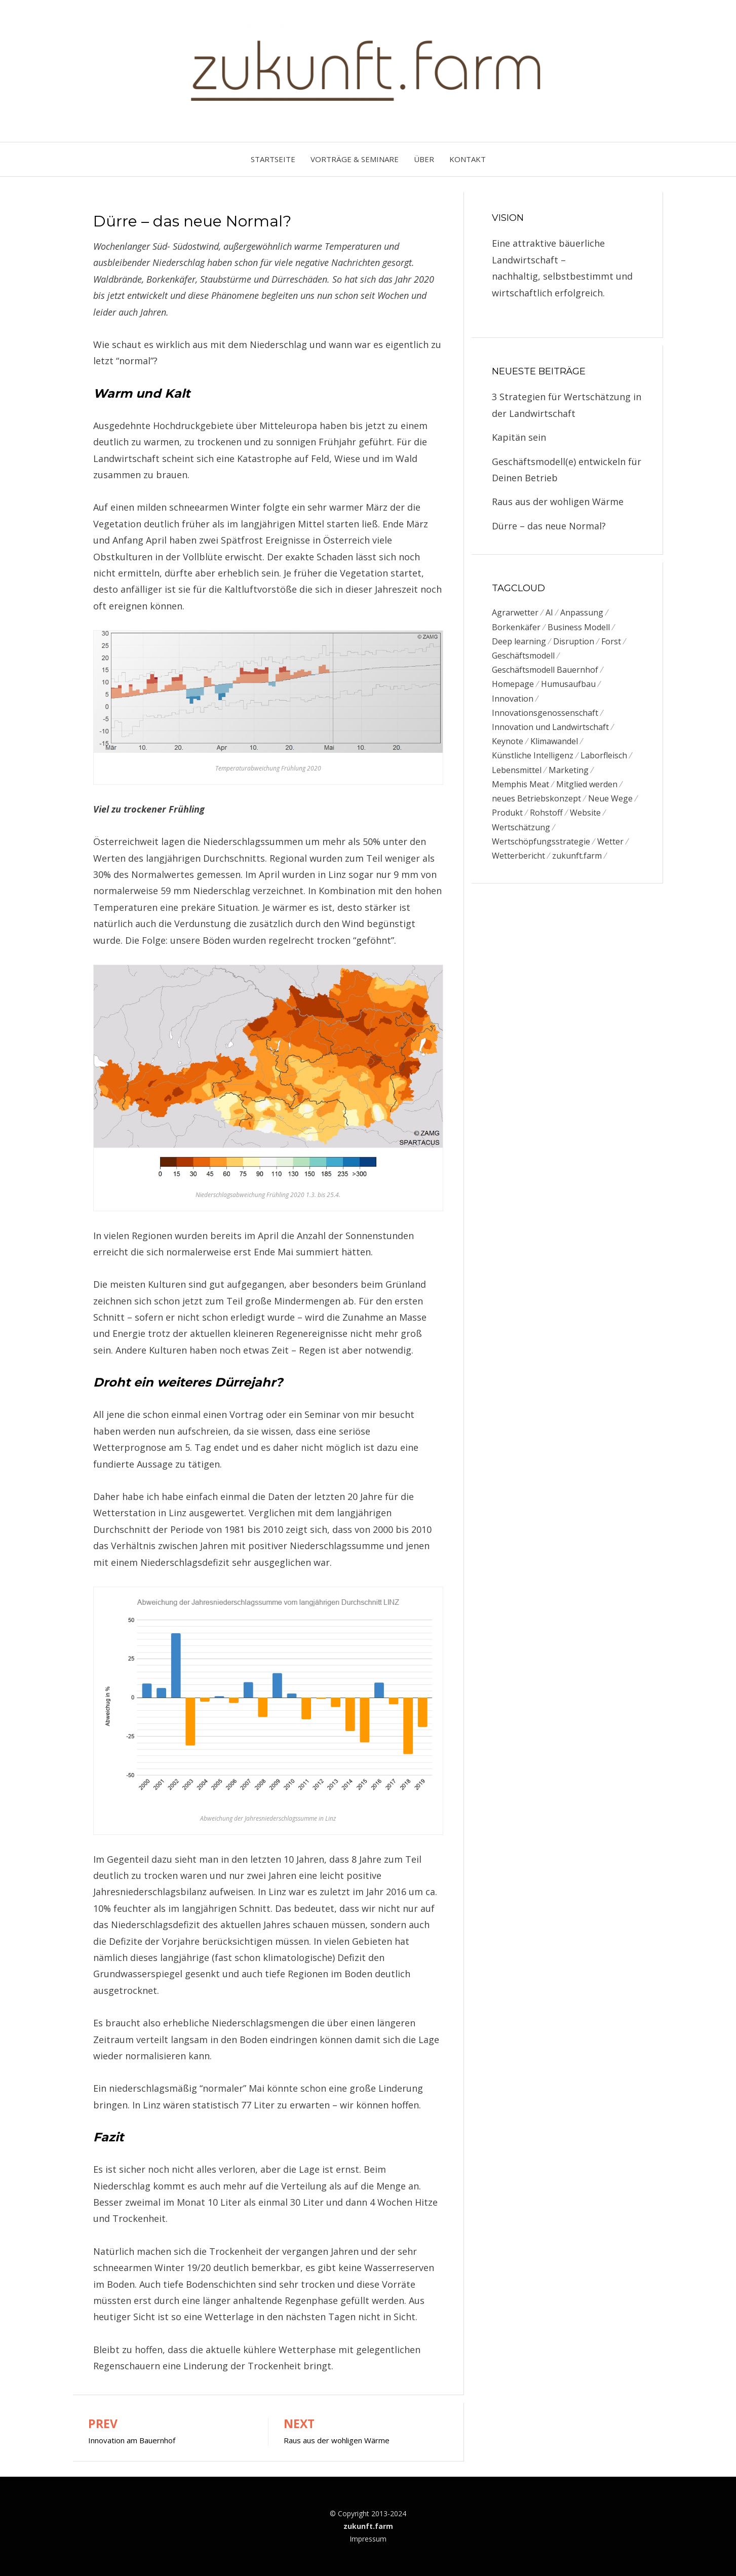  Describe the element at coordinates (545, 714) in the screenshot. I see `Innovationsgenossenschaft [Innovationsgenossenschaft (2 Einträge)]` at that location.